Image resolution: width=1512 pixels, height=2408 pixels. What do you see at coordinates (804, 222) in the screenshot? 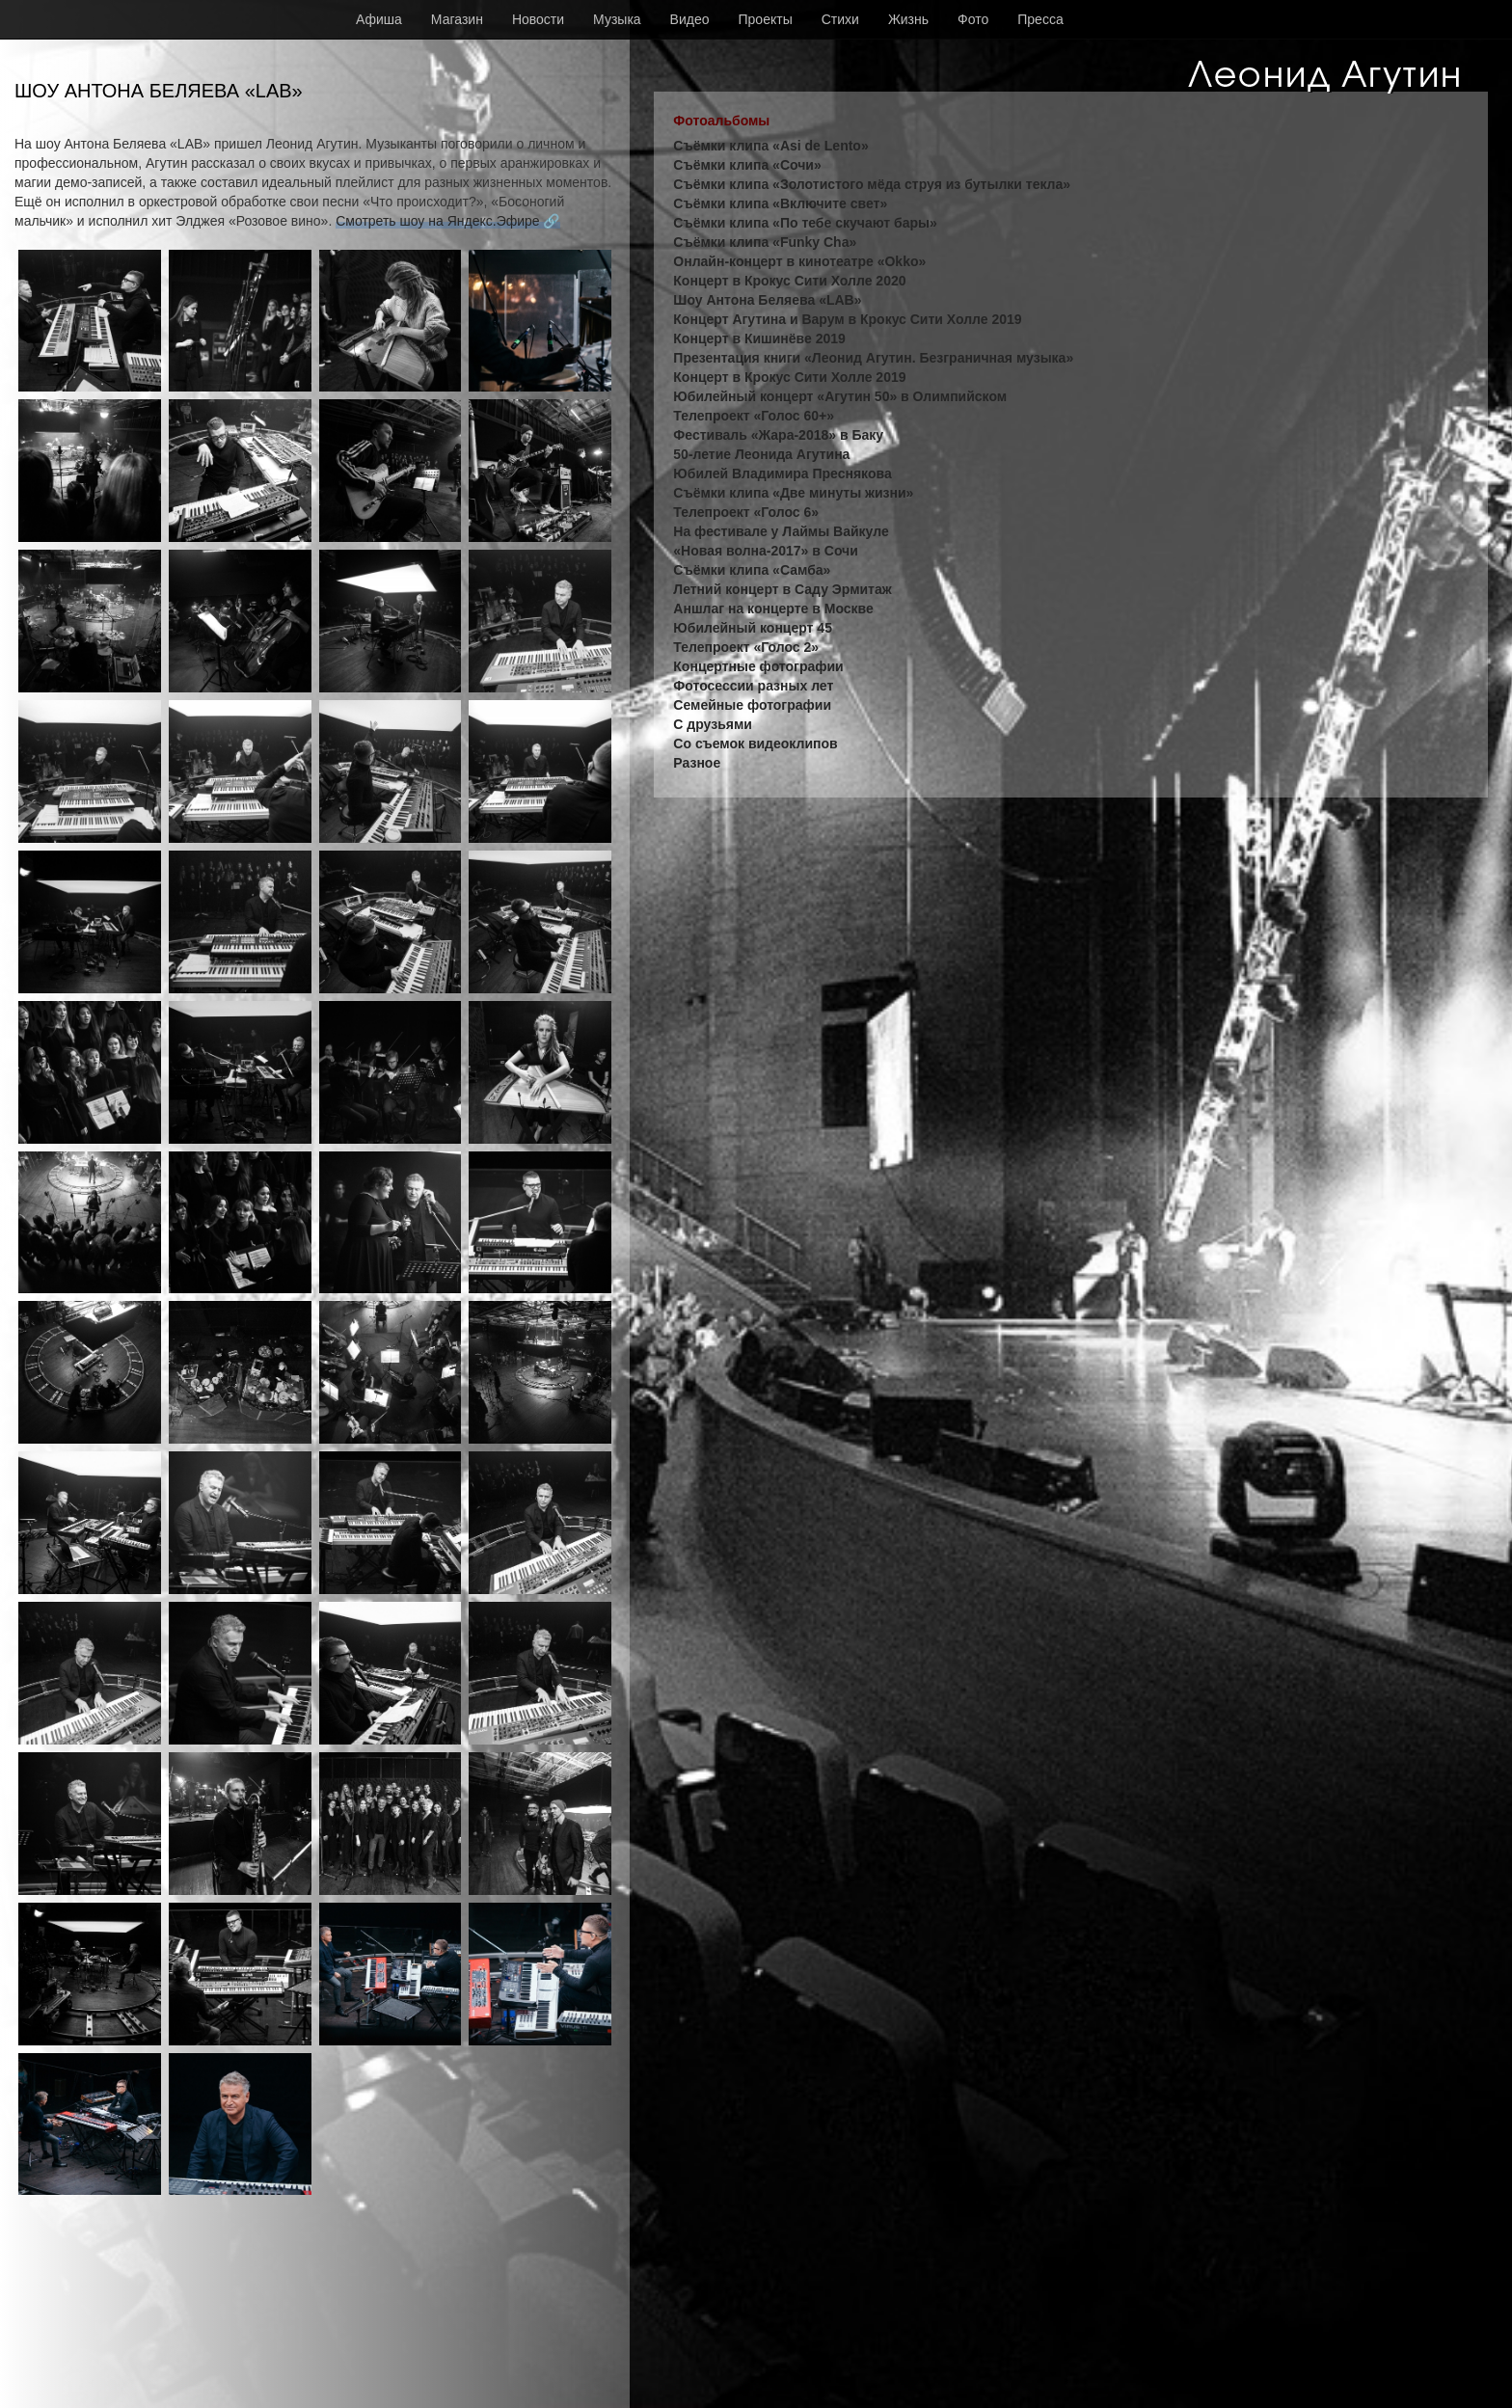
I see `Съёмки клипа «По тебе скучают бары»` at bounding box center [804, 222].